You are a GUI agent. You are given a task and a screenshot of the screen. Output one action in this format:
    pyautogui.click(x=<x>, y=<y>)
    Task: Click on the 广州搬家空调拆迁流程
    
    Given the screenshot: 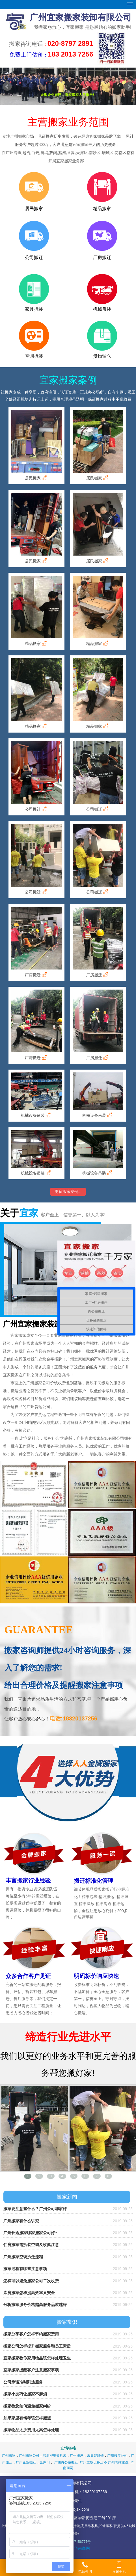 What is the action you would take?
    pyautogui.click(x=23, y=2257)
    